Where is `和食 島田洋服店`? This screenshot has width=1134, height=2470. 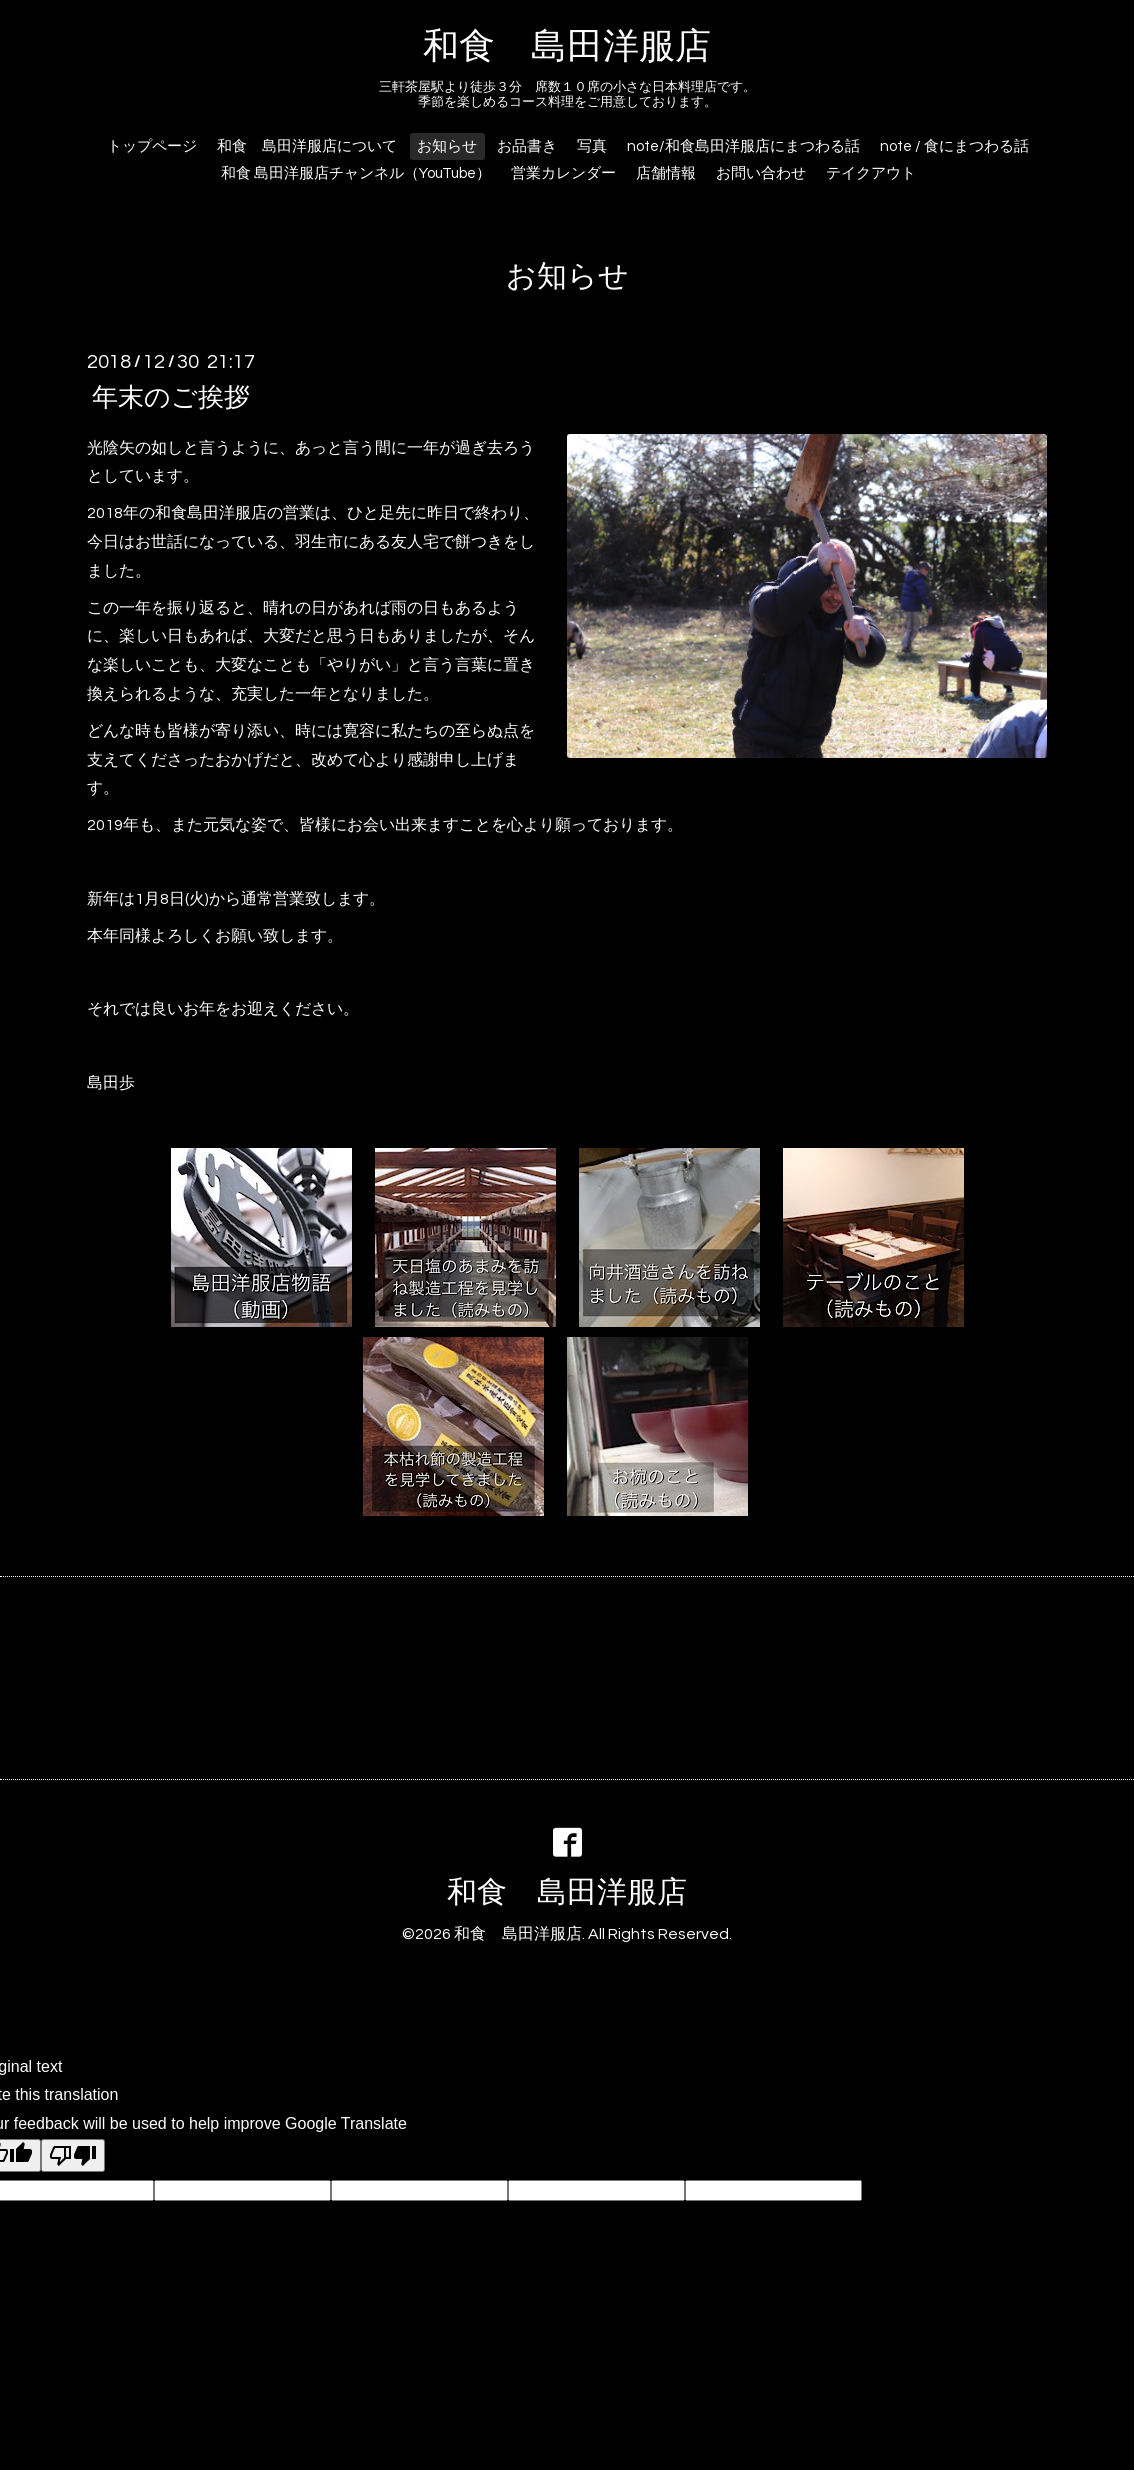
和食 島田洋服店 is located at coordinates (567, 47).